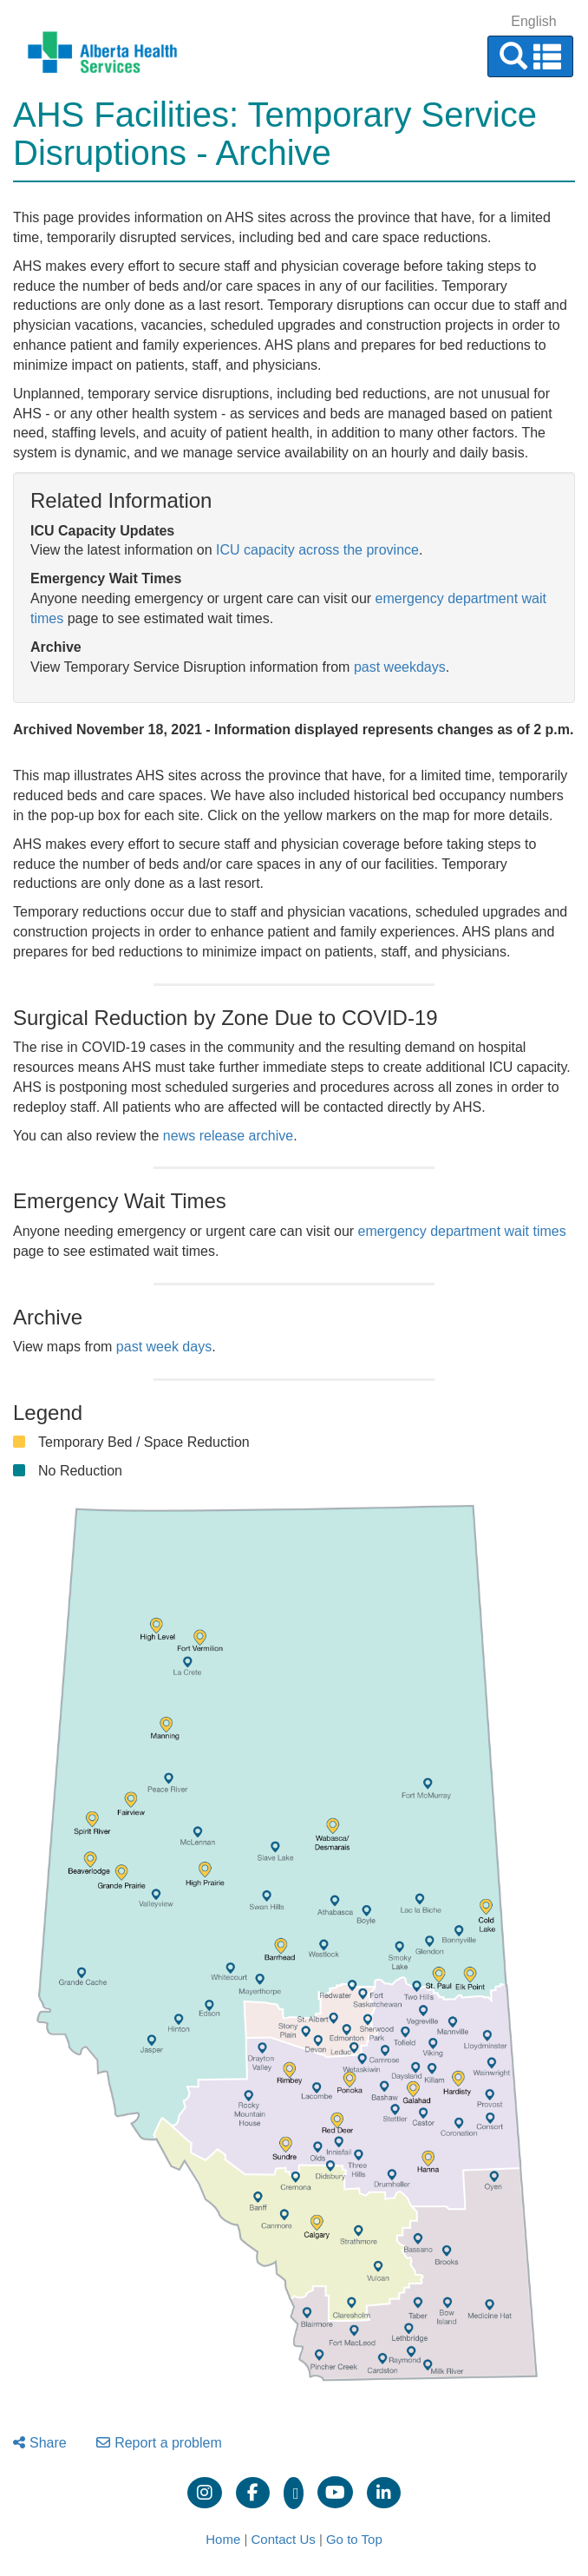 This screenshot has height=2576, width=588. Describe the element at coordinates (223, 2539) in the screenshot. I see `Home` at that location.